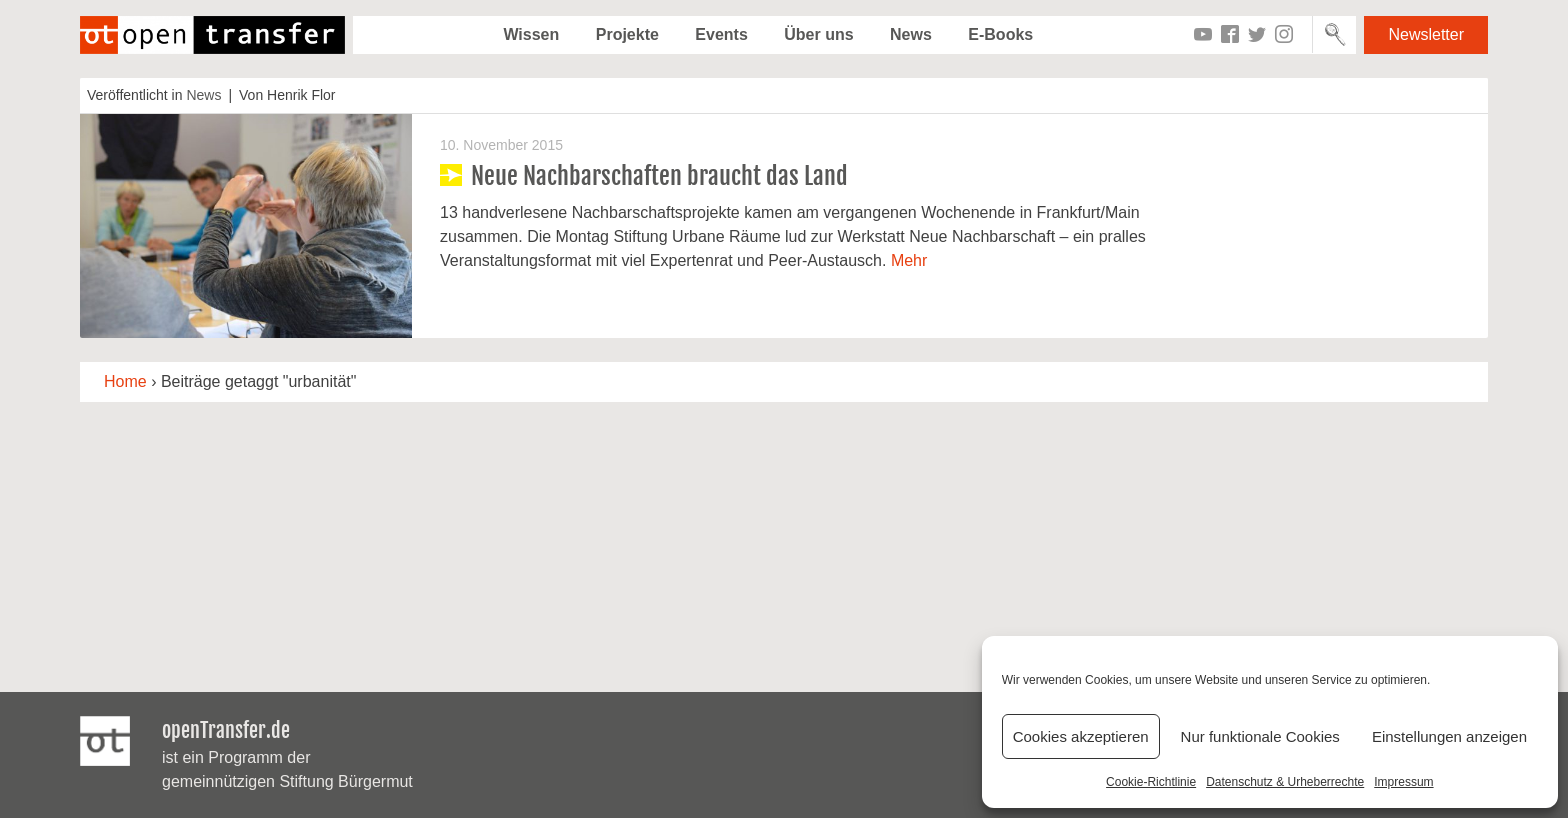  Describe the element at coordinates (1403, 782) in the screenshot. I see `Impressum` at that location.